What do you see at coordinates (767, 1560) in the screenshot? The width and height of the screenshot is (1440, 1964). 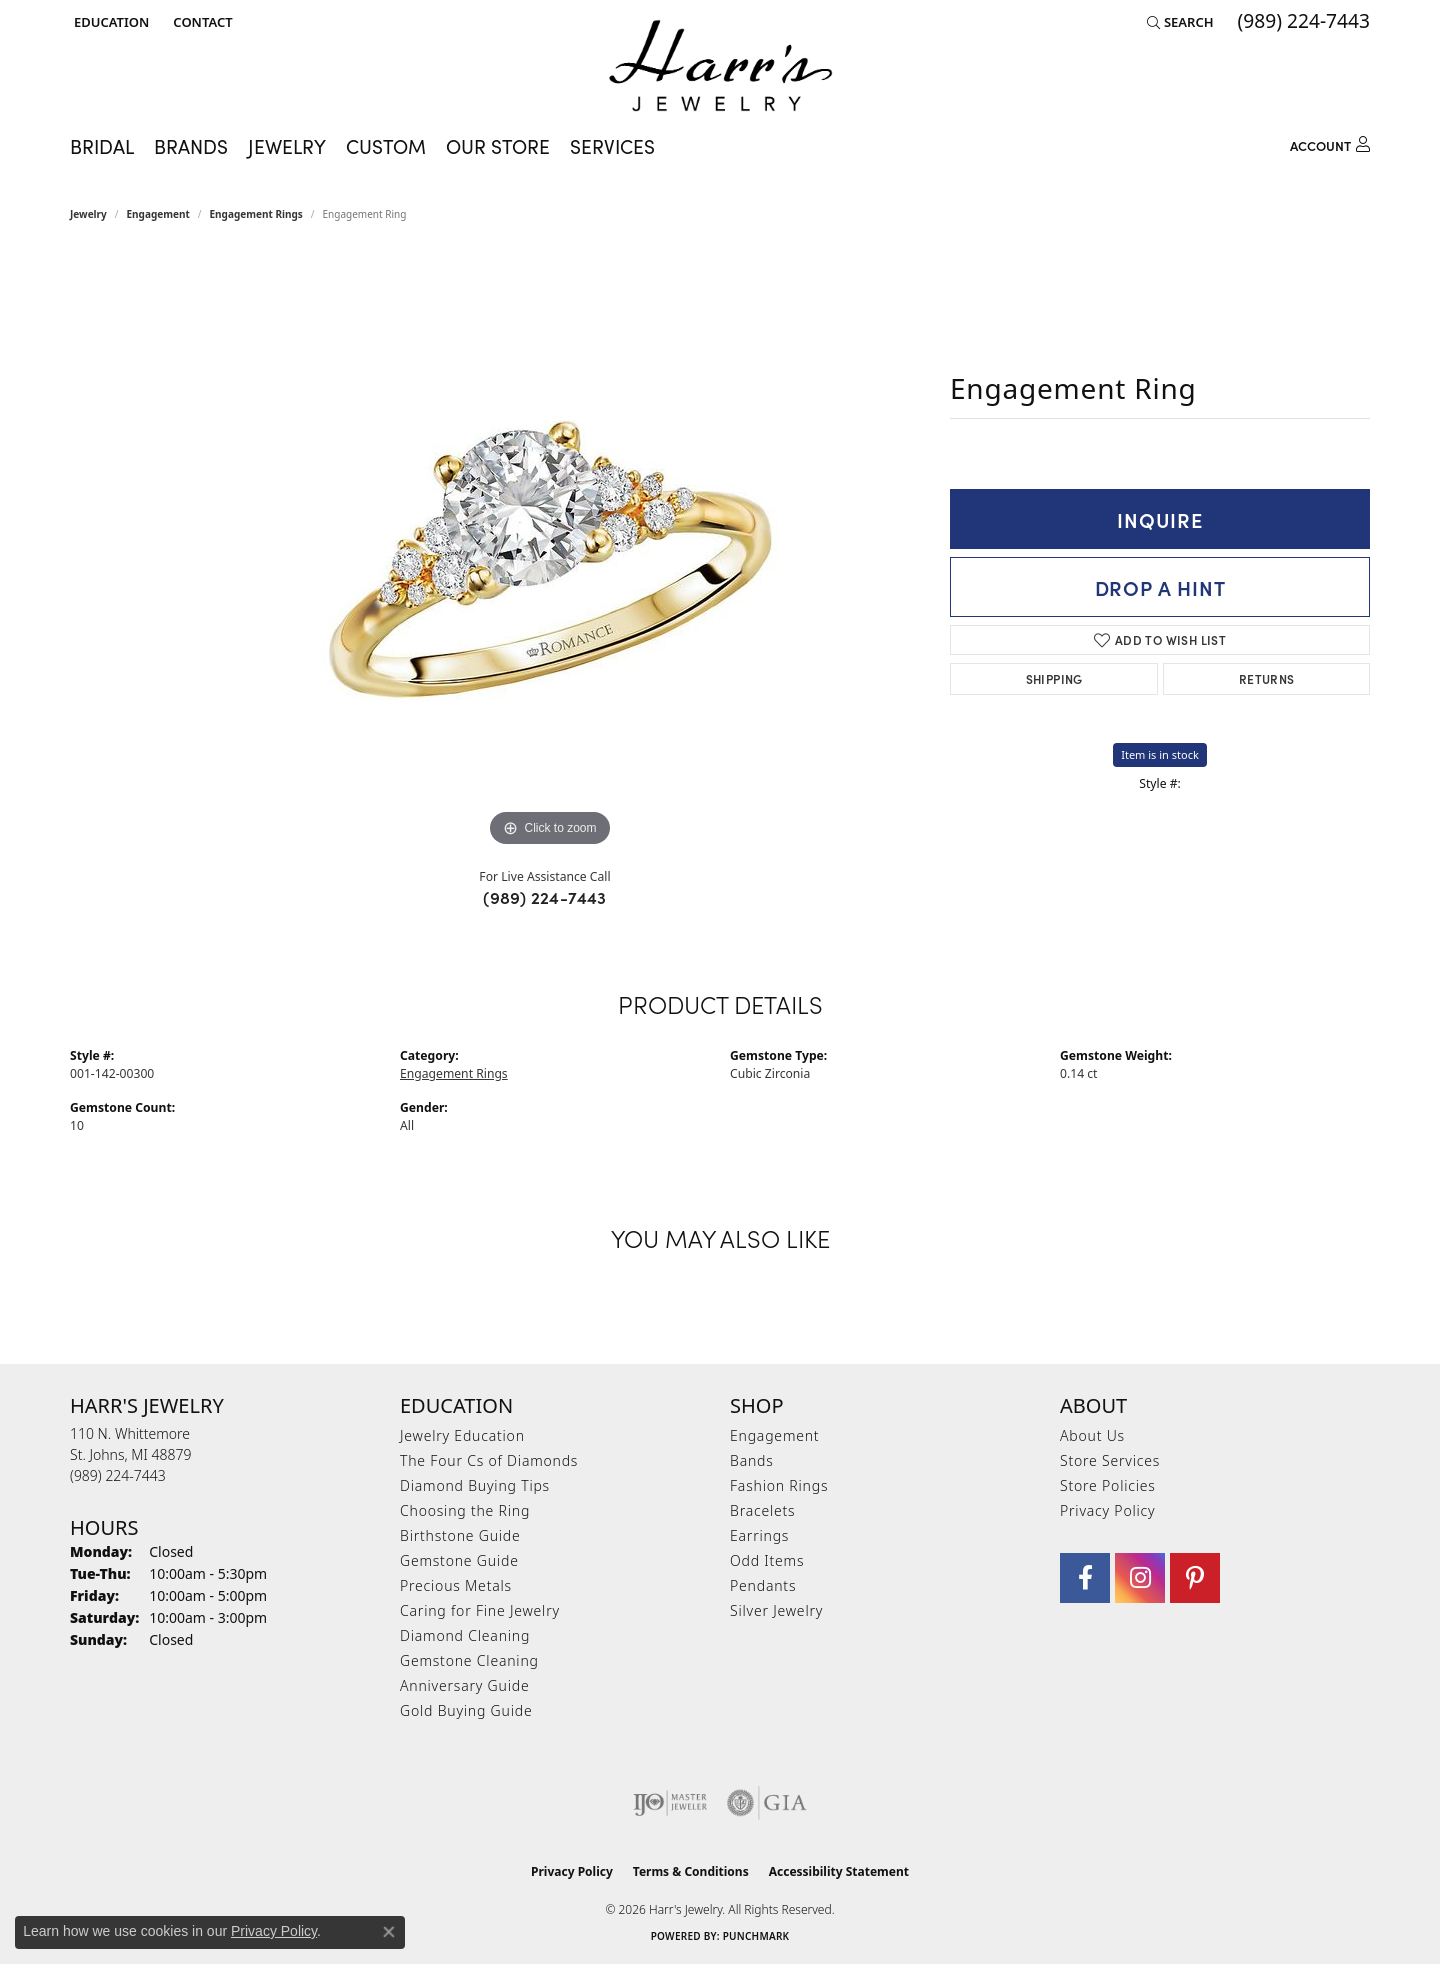 I see `Odd Items [menuitem]` at bounding box center [767, 1560].